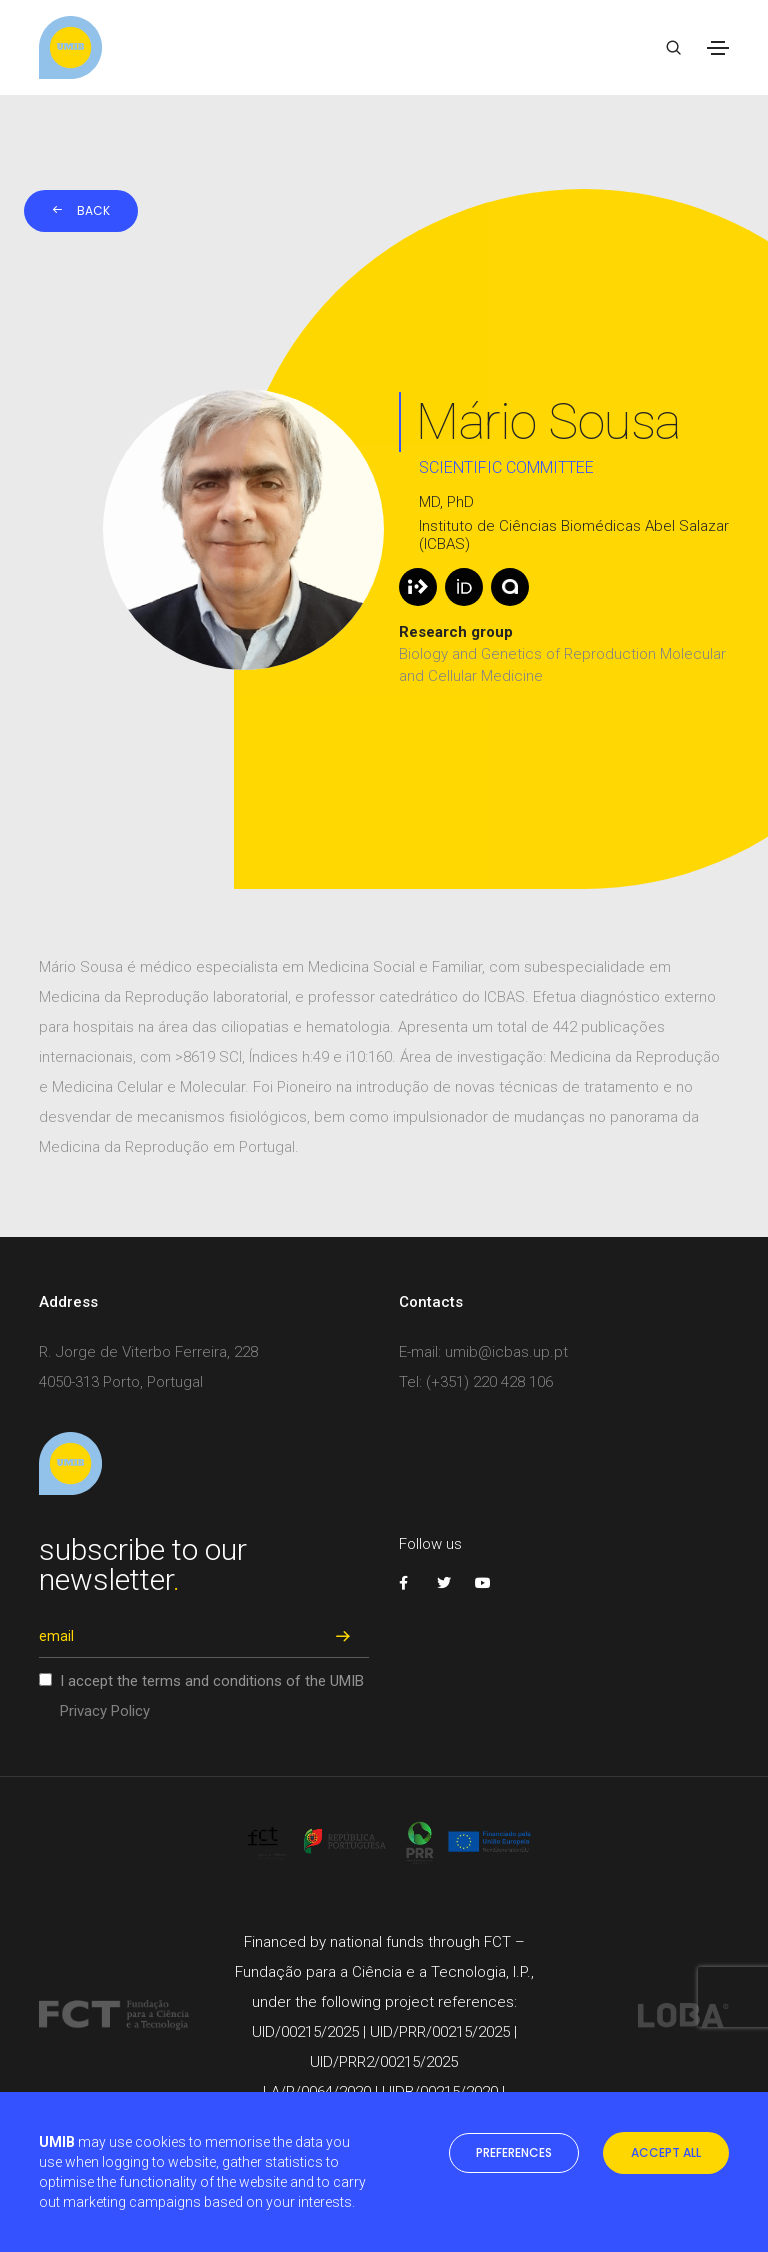 Image resolution: width=768 pixels, height=2252 pixels. Describe the element at coordinates (489, 1382) in the screenshot. I see `(+351) 220 428 106` at that location.